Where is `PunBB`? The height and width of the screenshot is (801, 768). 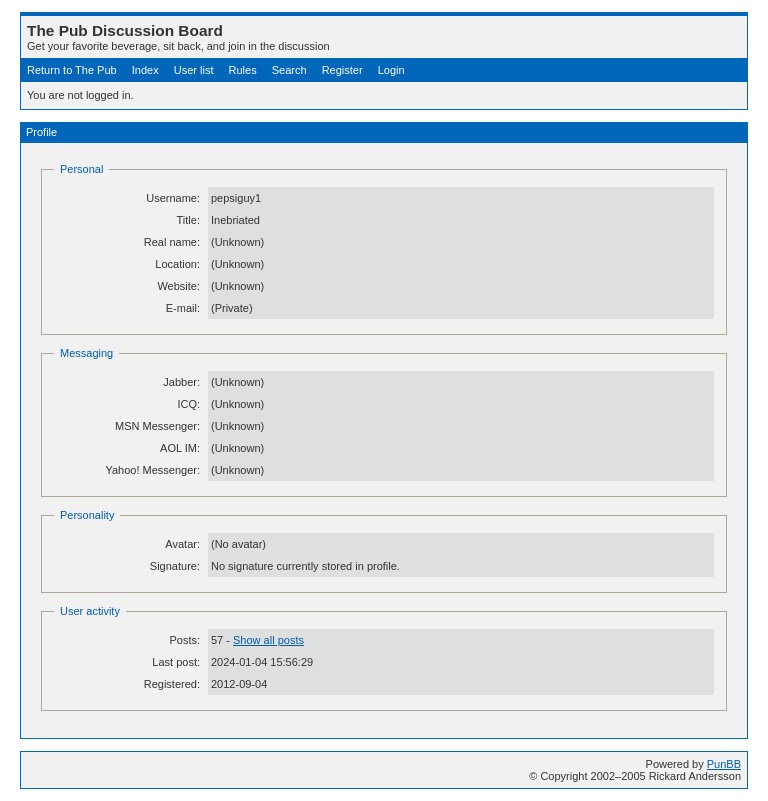 PunBB is located at coordinates (724, 764).